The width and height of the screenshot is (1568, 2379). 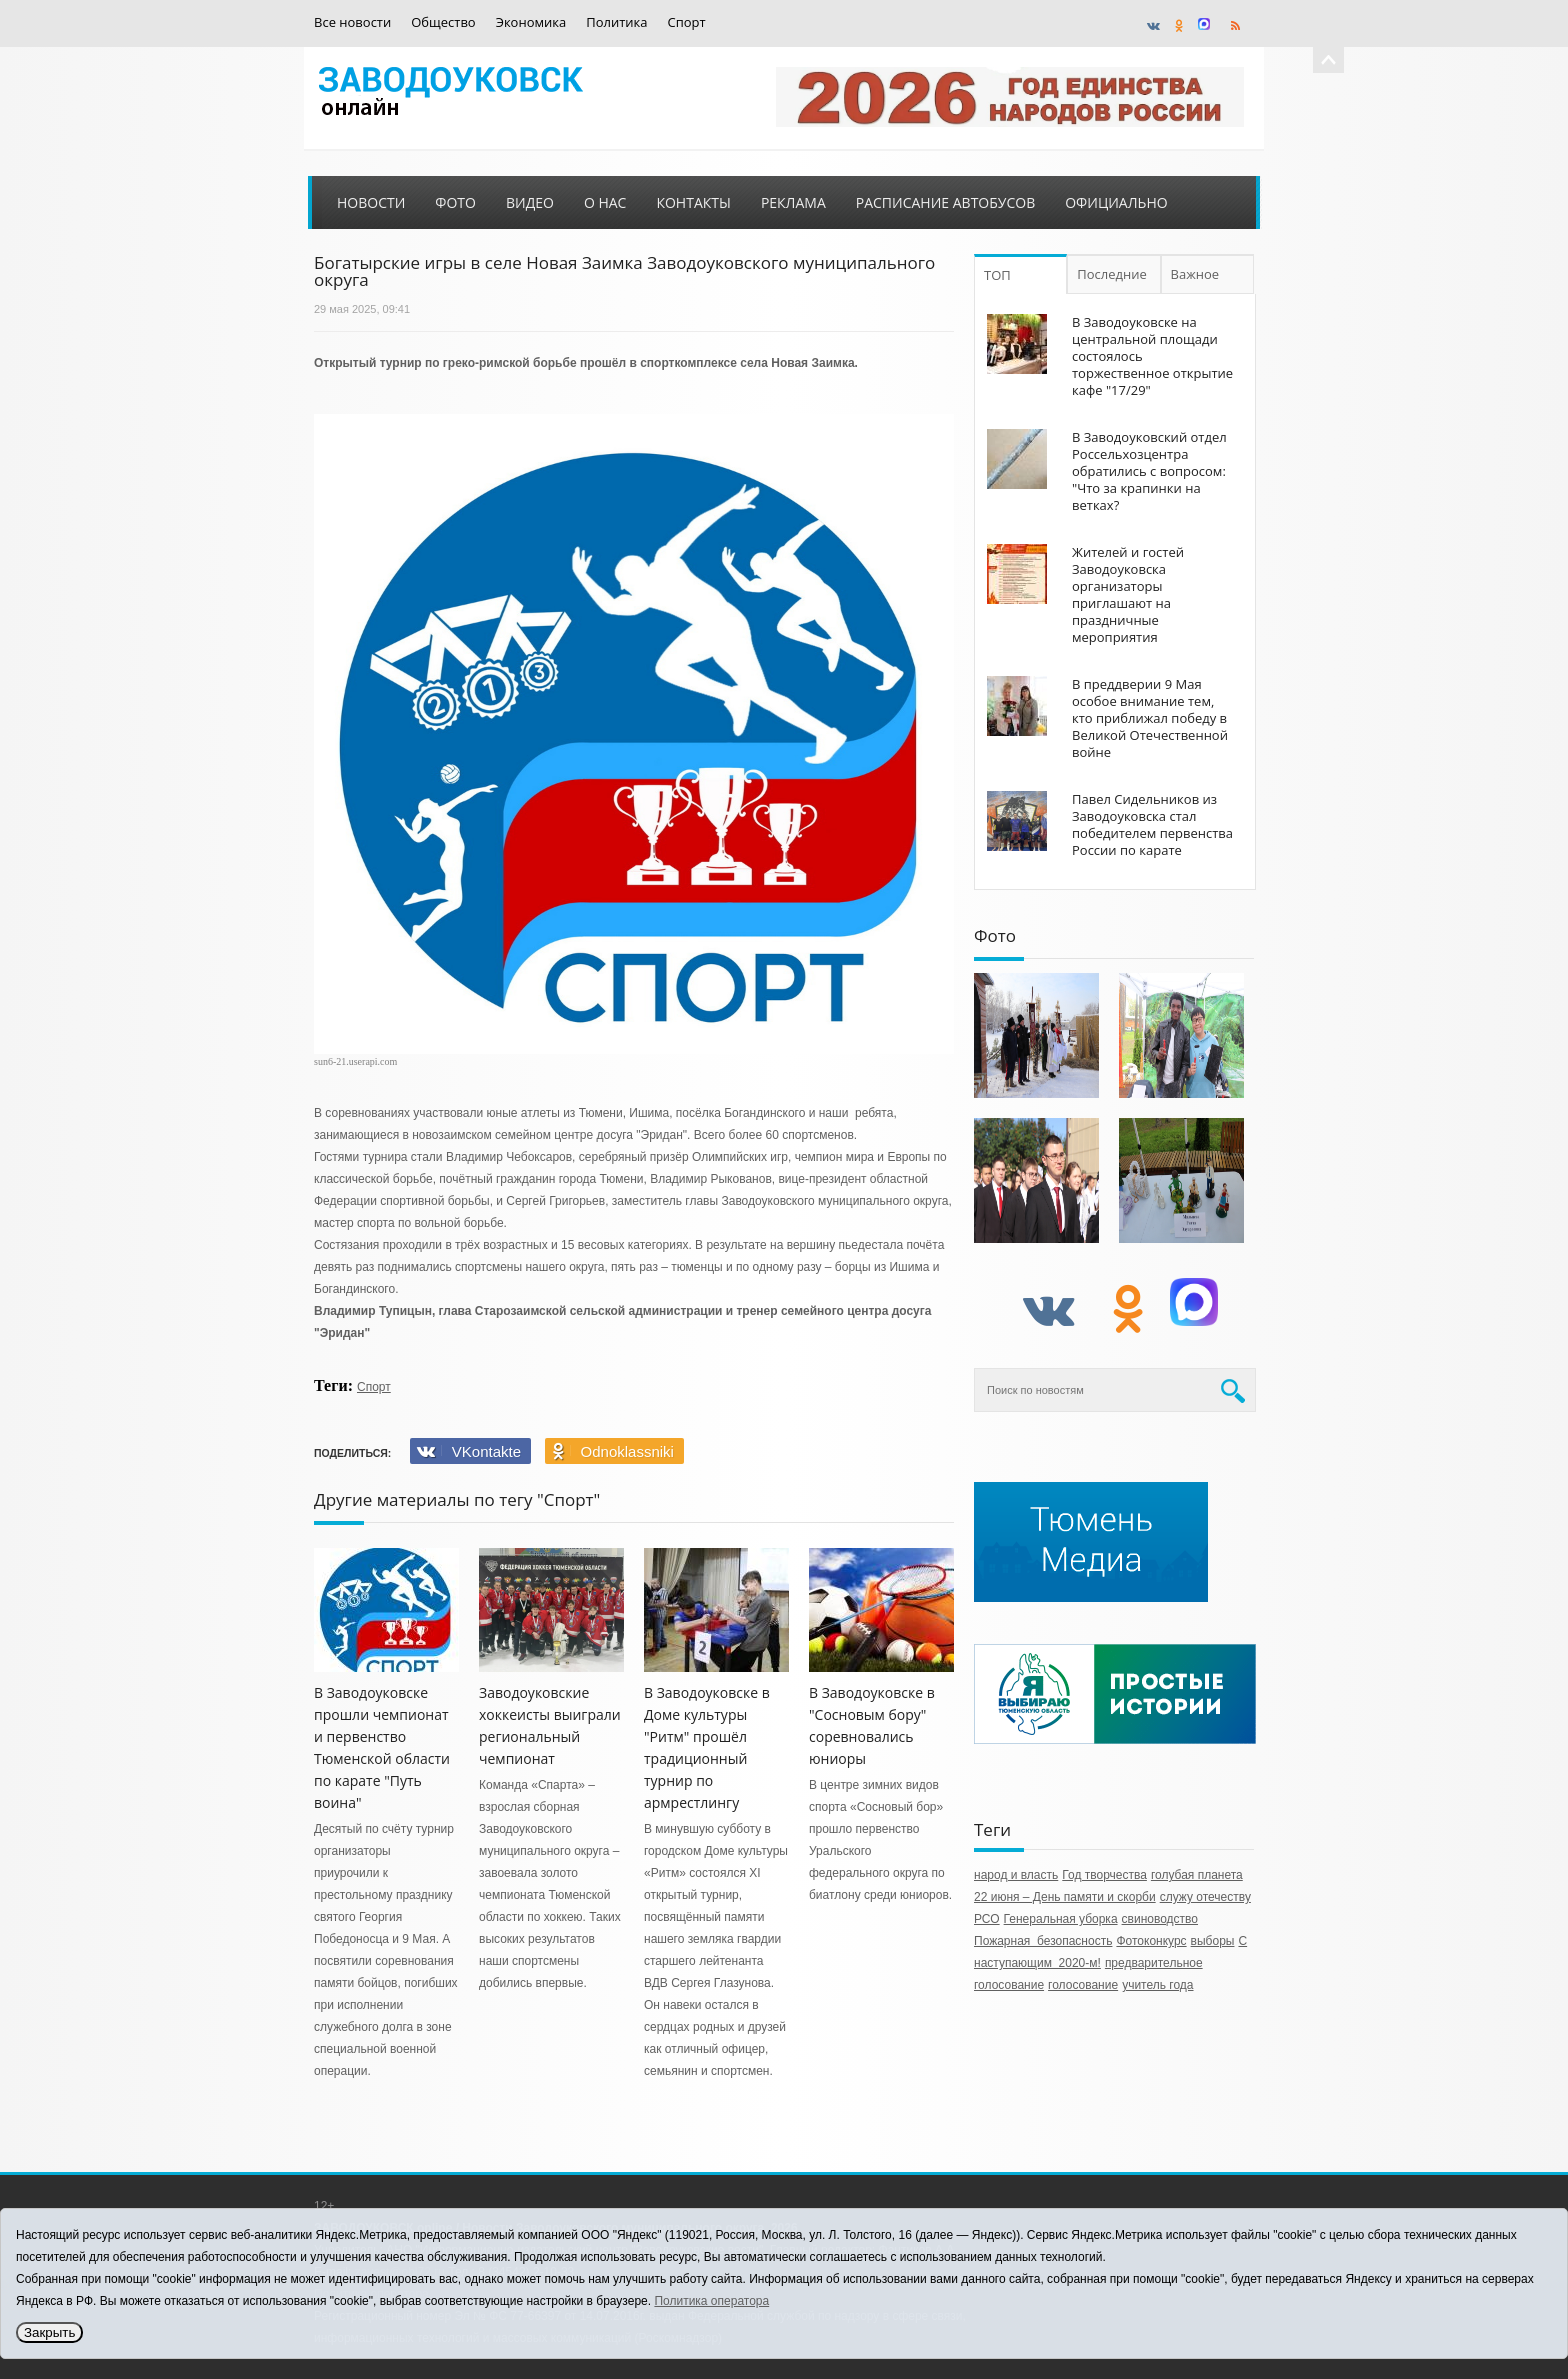 I want to click on Фотоконкурс, so click(x=1151, y=1941).